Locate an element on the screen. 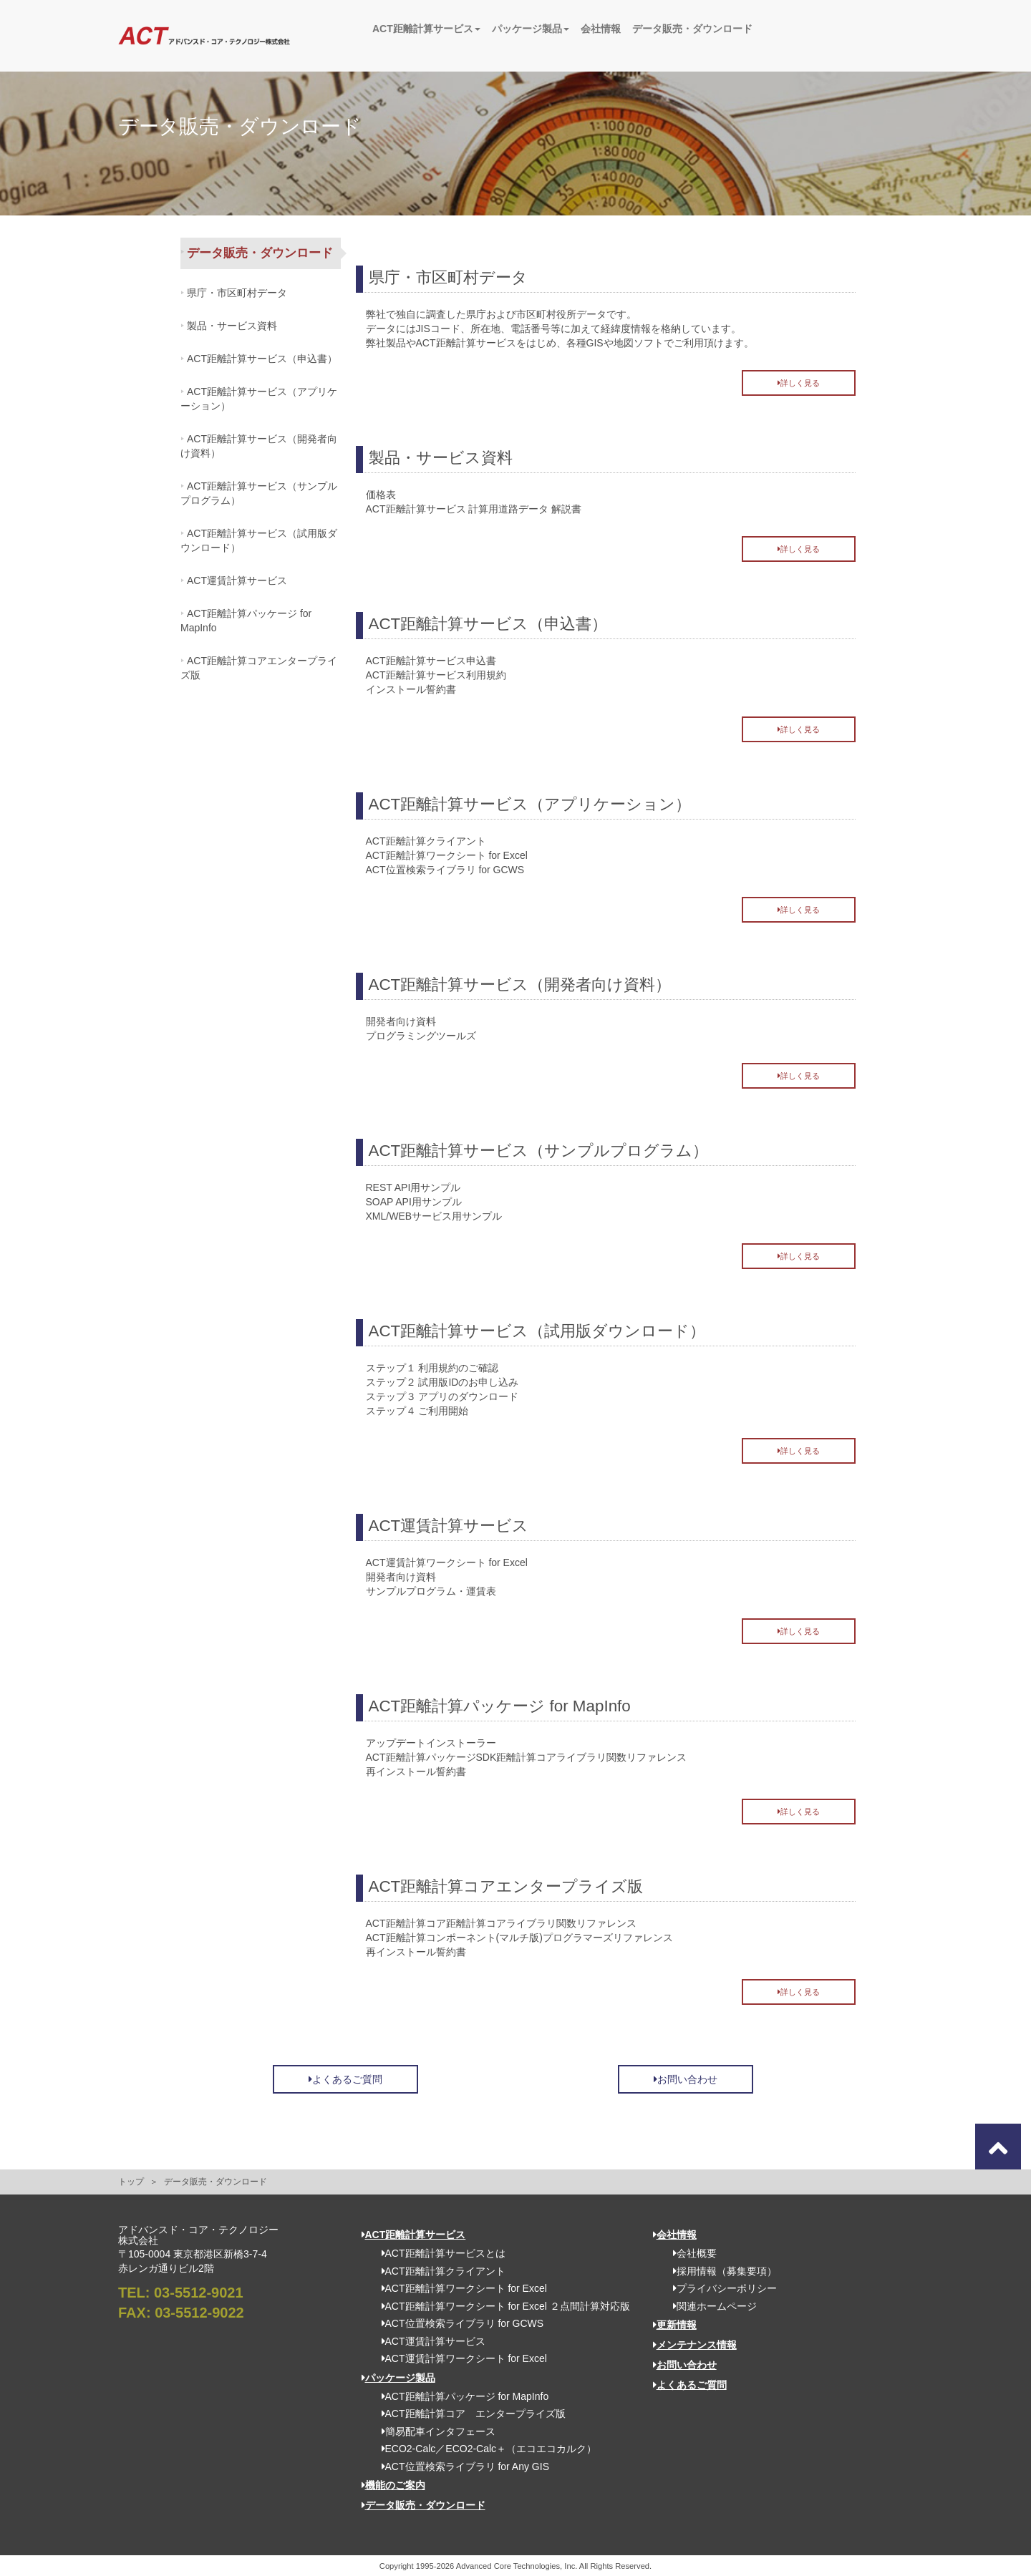 The height and width of the screenshot is (2576, 1031). ACT距離計算クライアント is located at coordinates (438, 2271).